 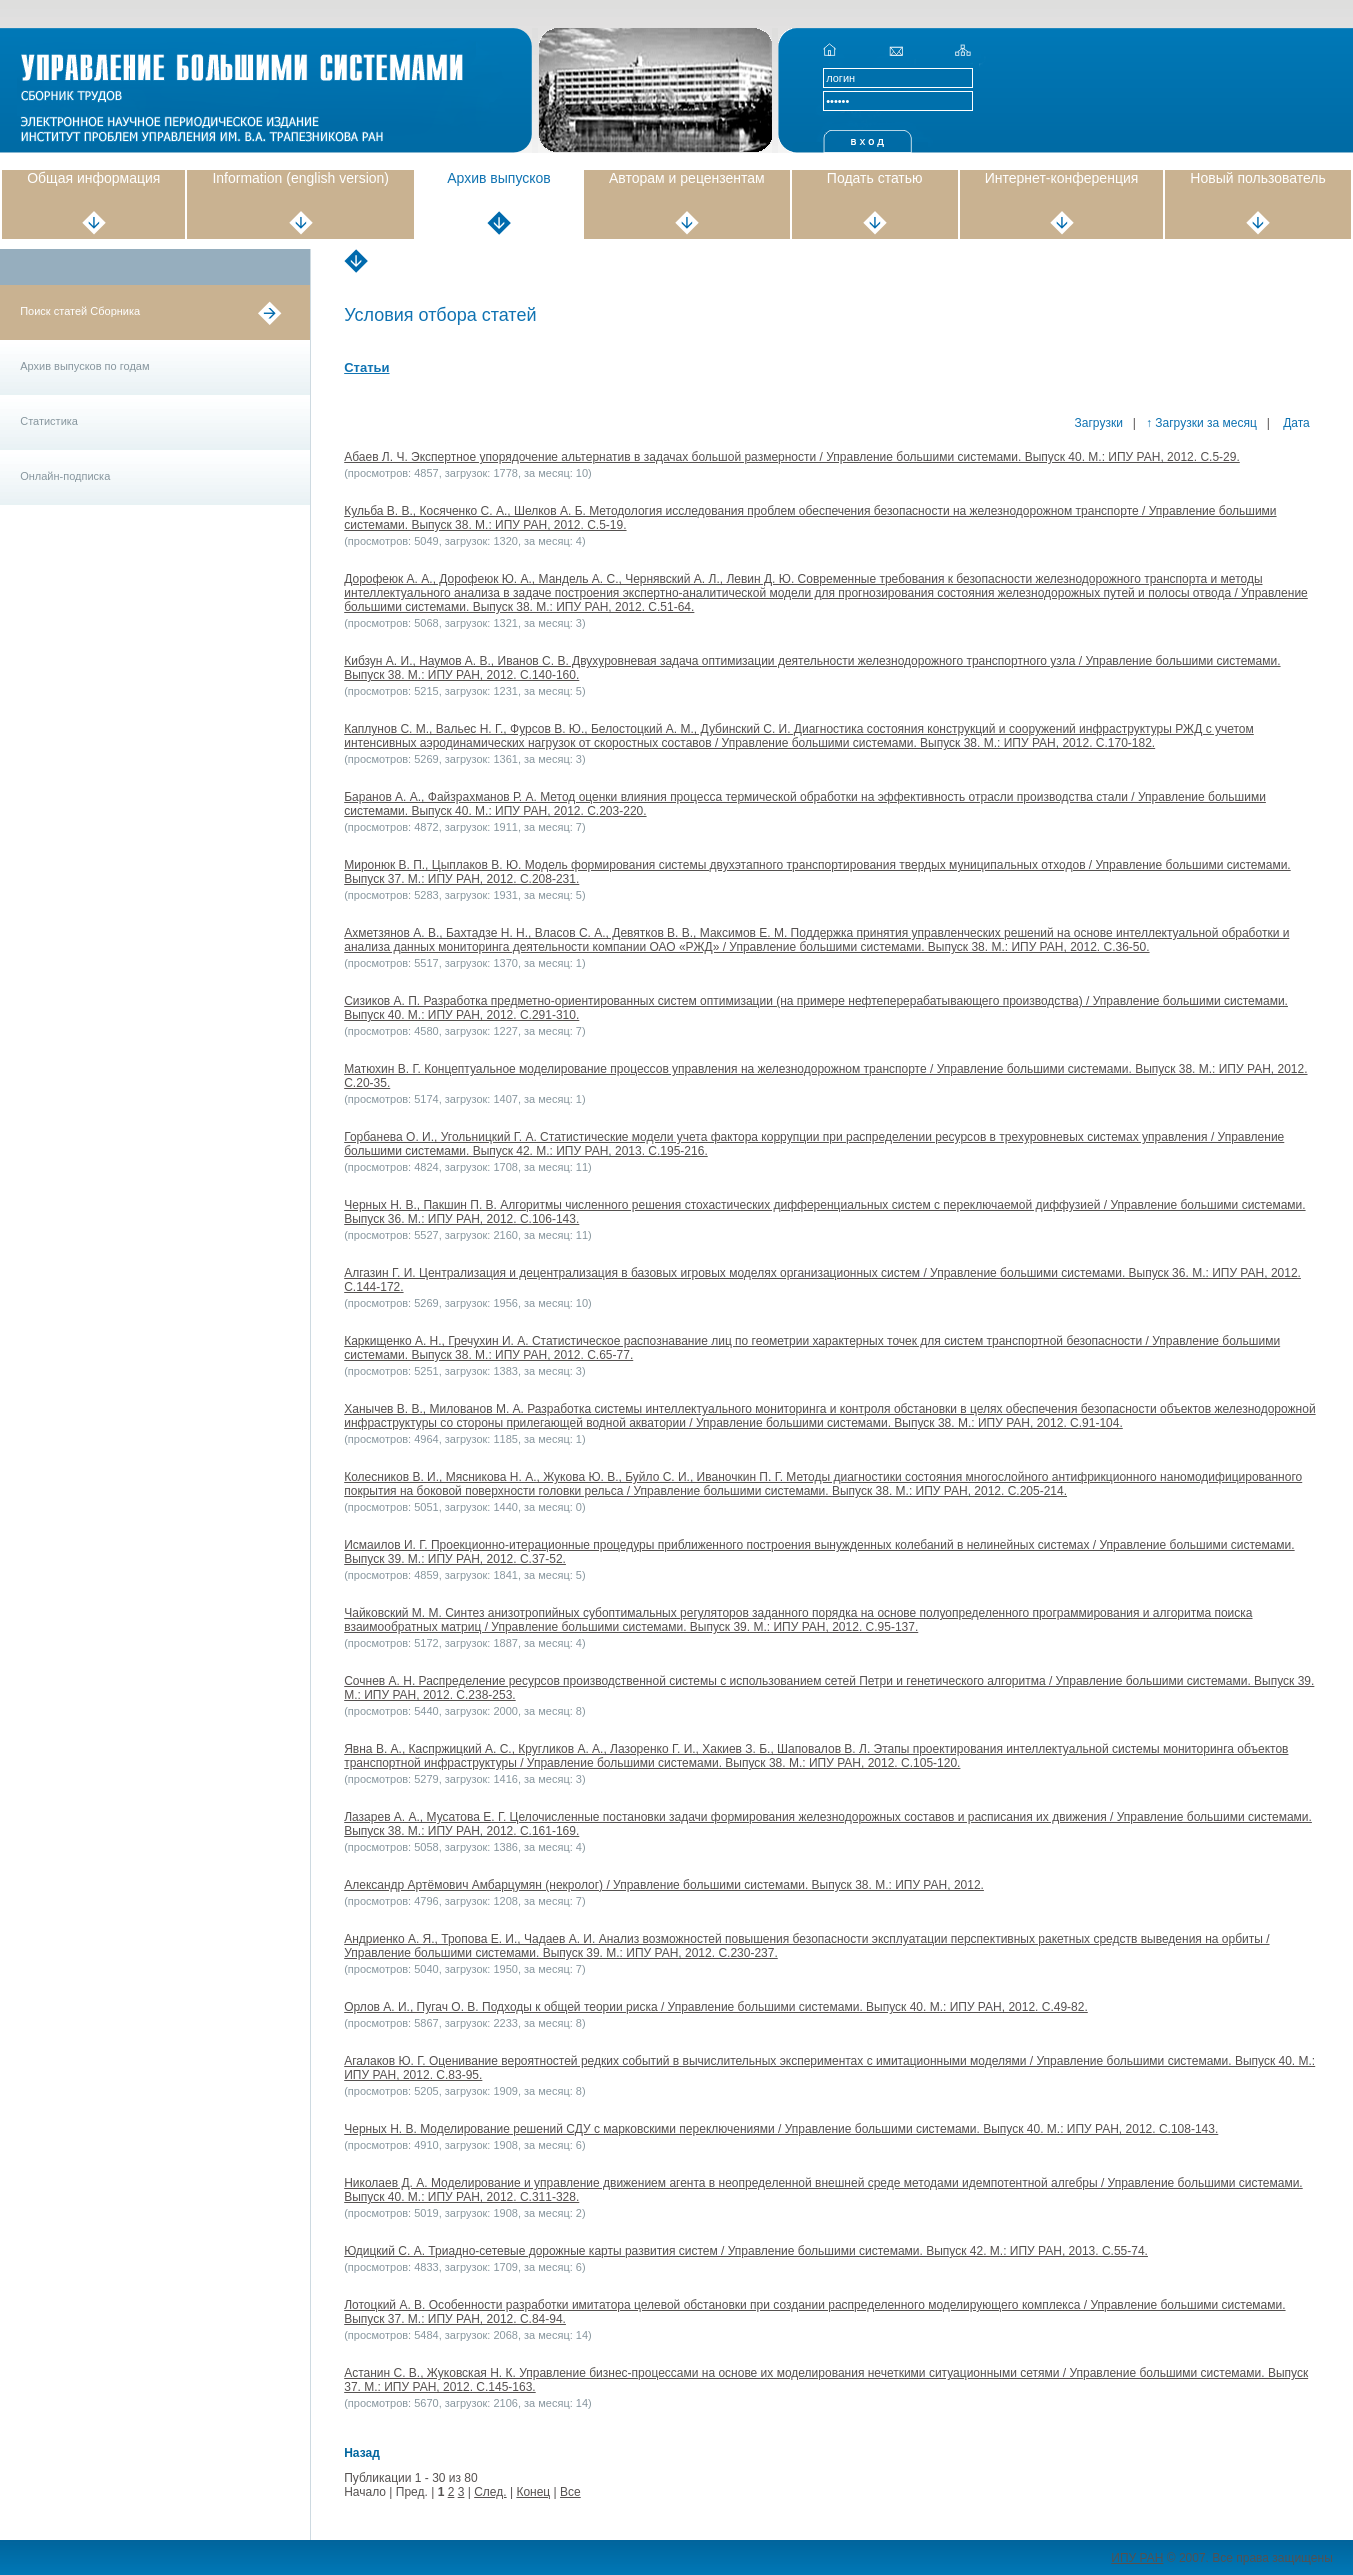 I want to click on Общая информация, so click(x=93, y=178).